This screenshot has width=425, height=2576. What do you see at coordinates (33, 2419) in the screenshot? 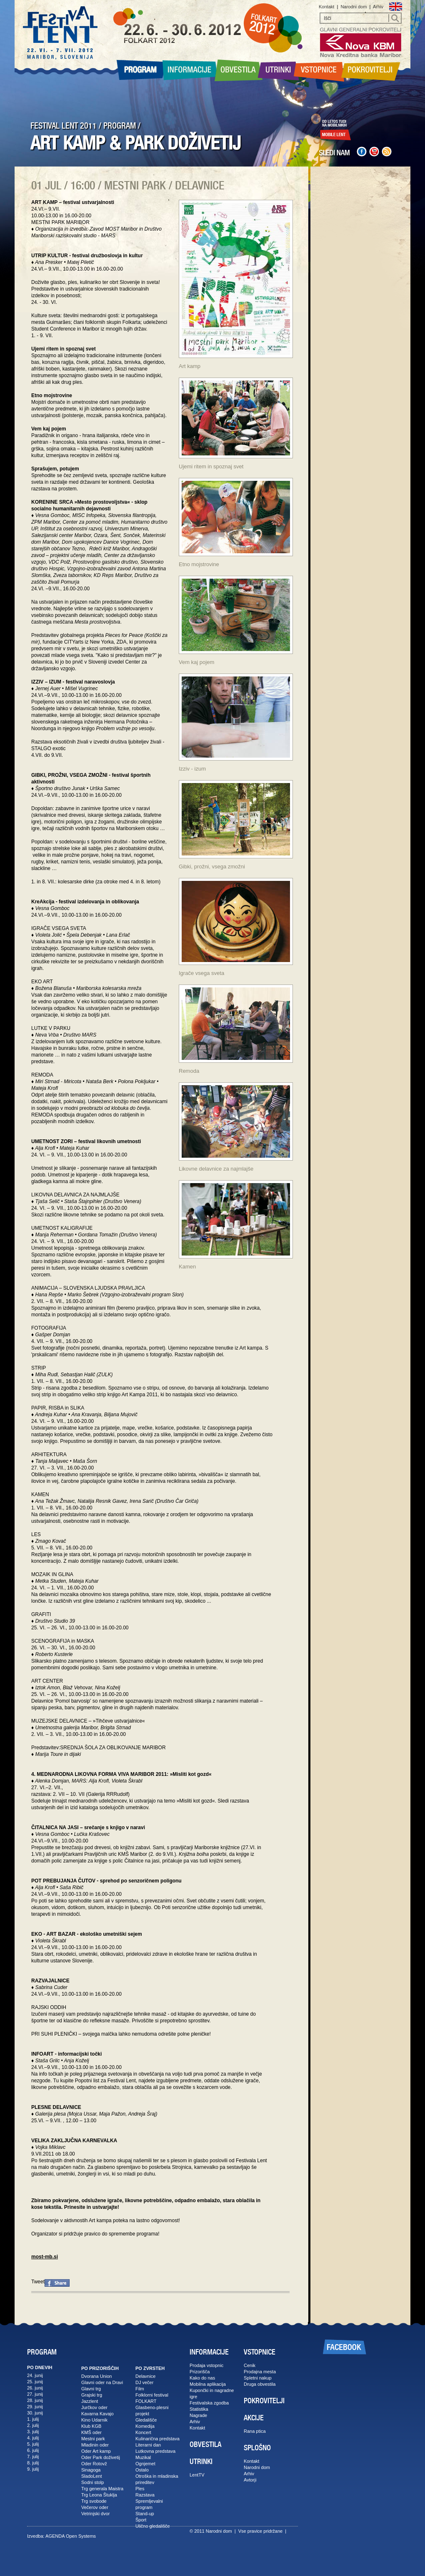
I see `1. julij` at bounding box center [33, 2419].